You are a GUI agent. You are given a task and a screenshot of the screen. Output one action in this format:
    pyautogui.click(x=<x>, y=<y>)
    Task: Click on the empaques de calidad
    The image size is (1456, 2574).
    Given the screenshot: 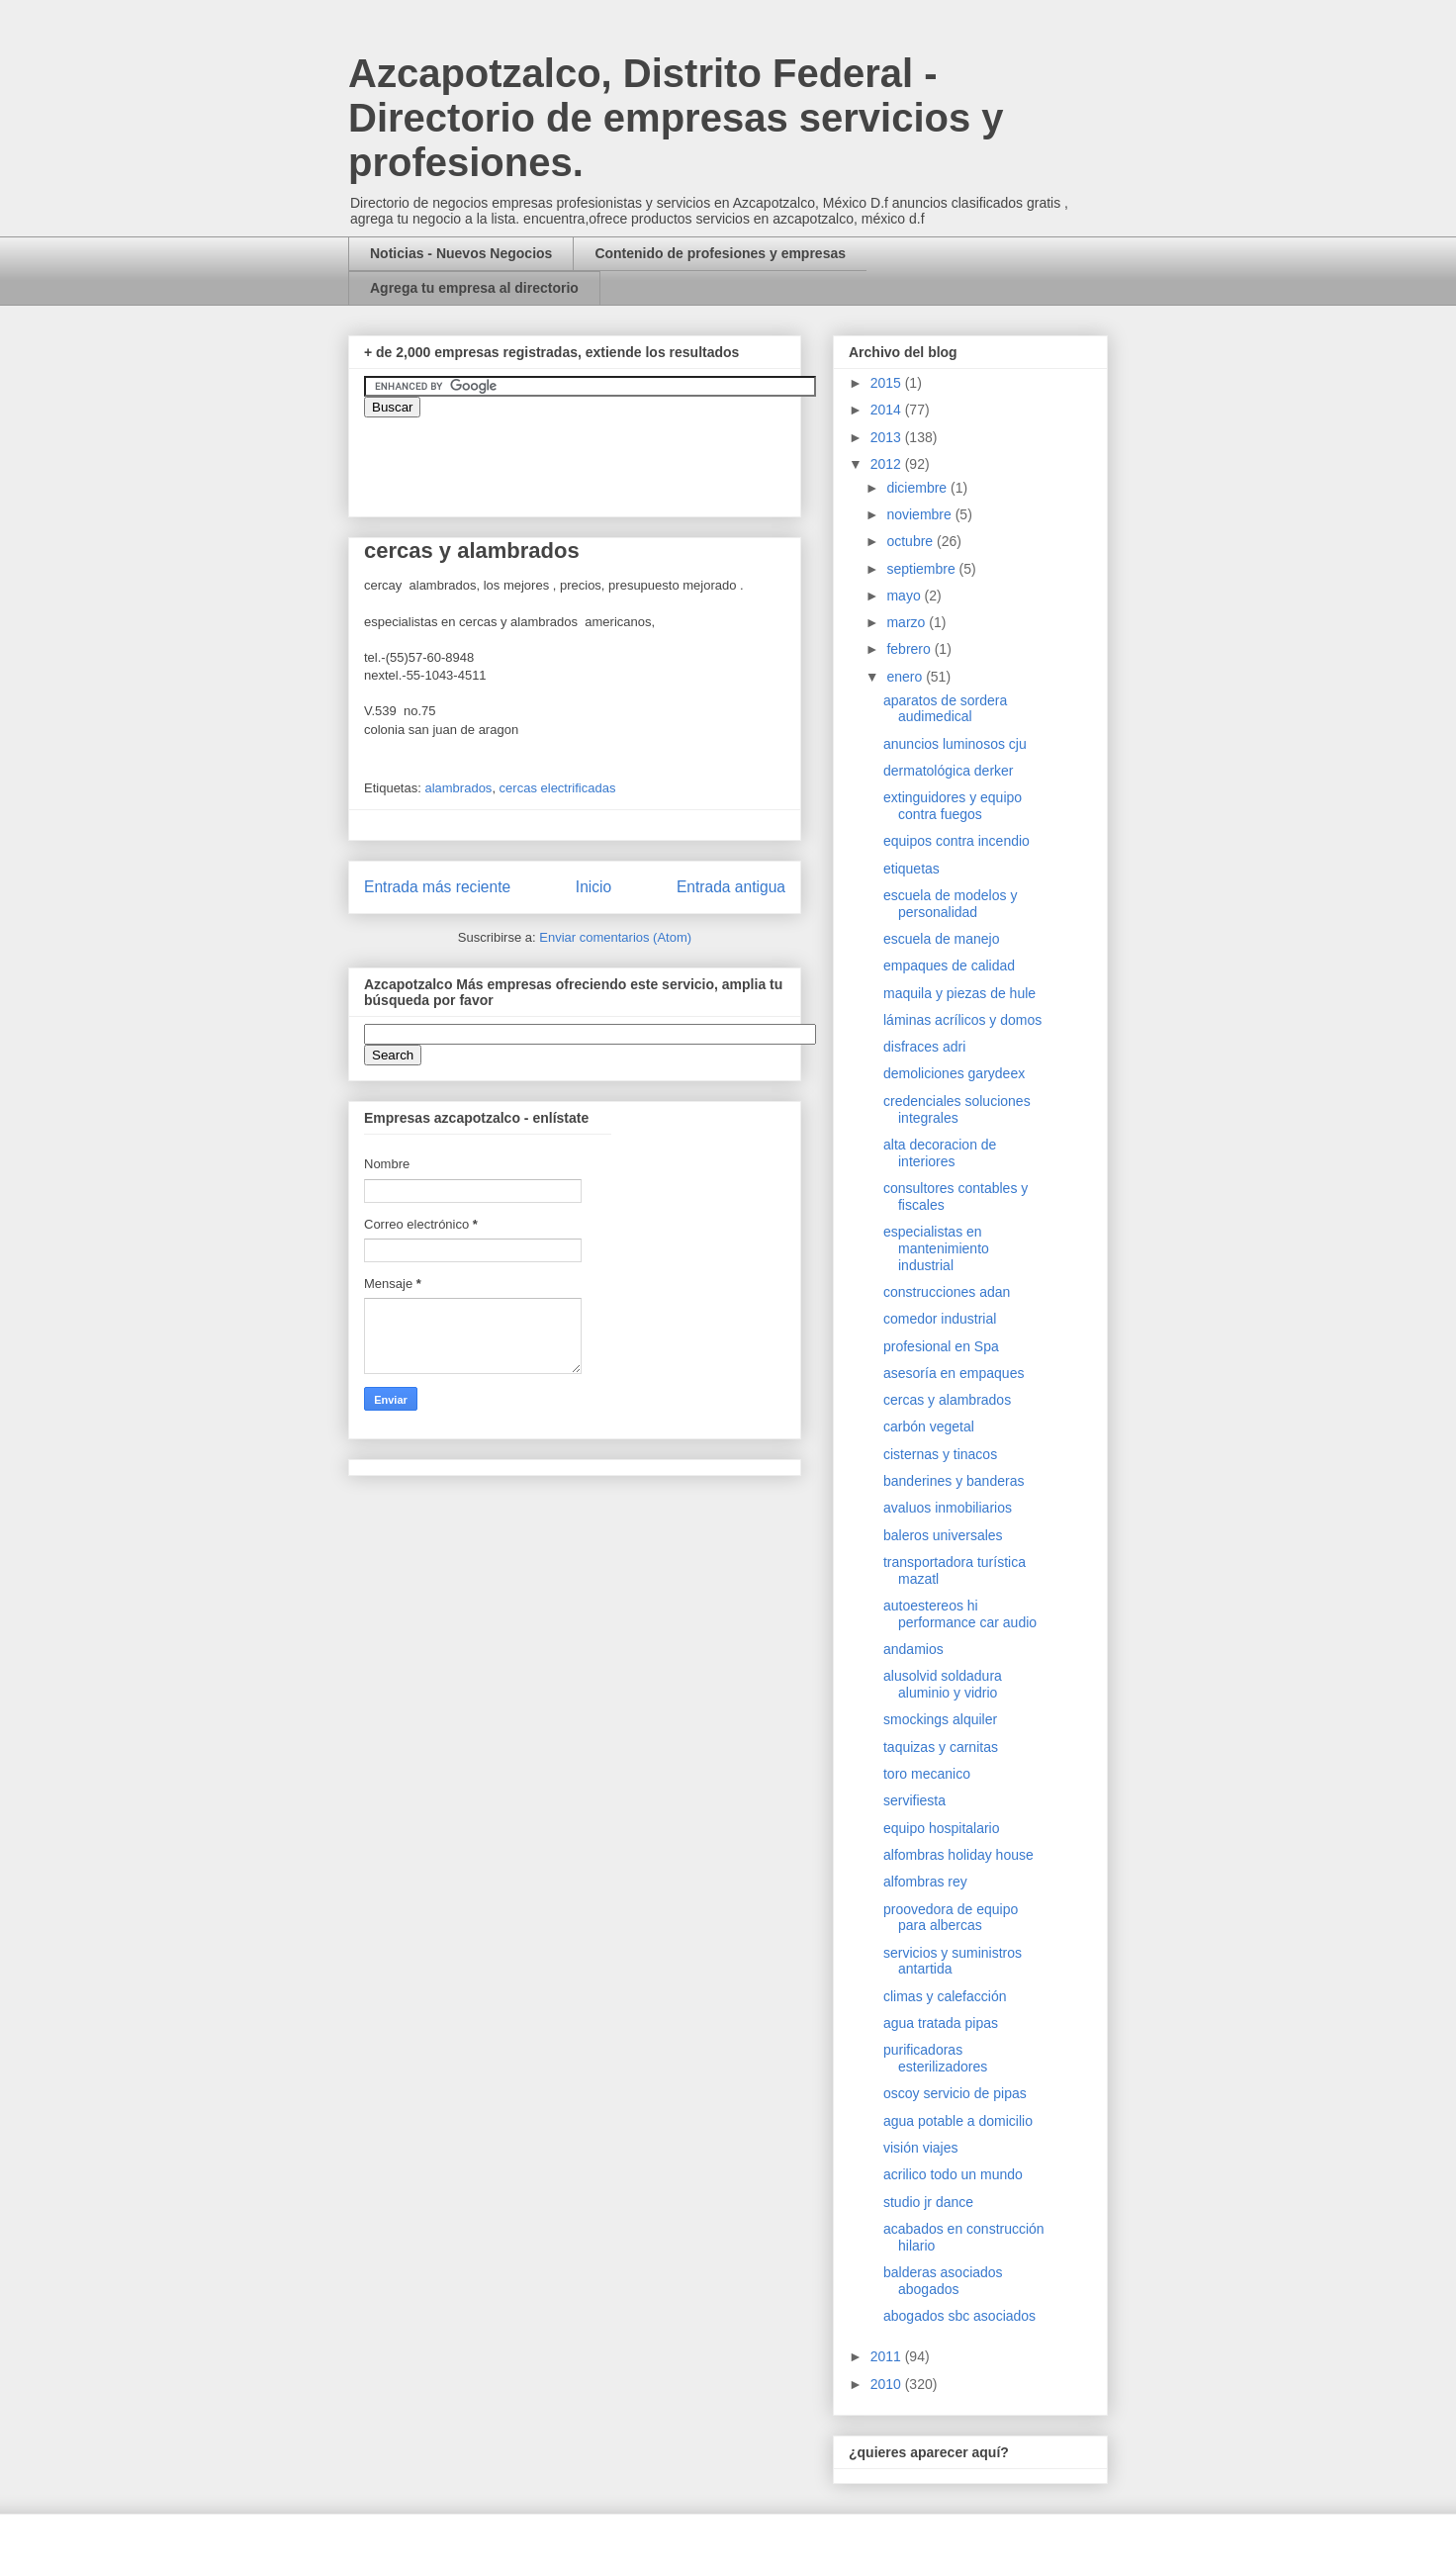 What is the action you would take?
    pyautogui.click(x=949, y=965)
    